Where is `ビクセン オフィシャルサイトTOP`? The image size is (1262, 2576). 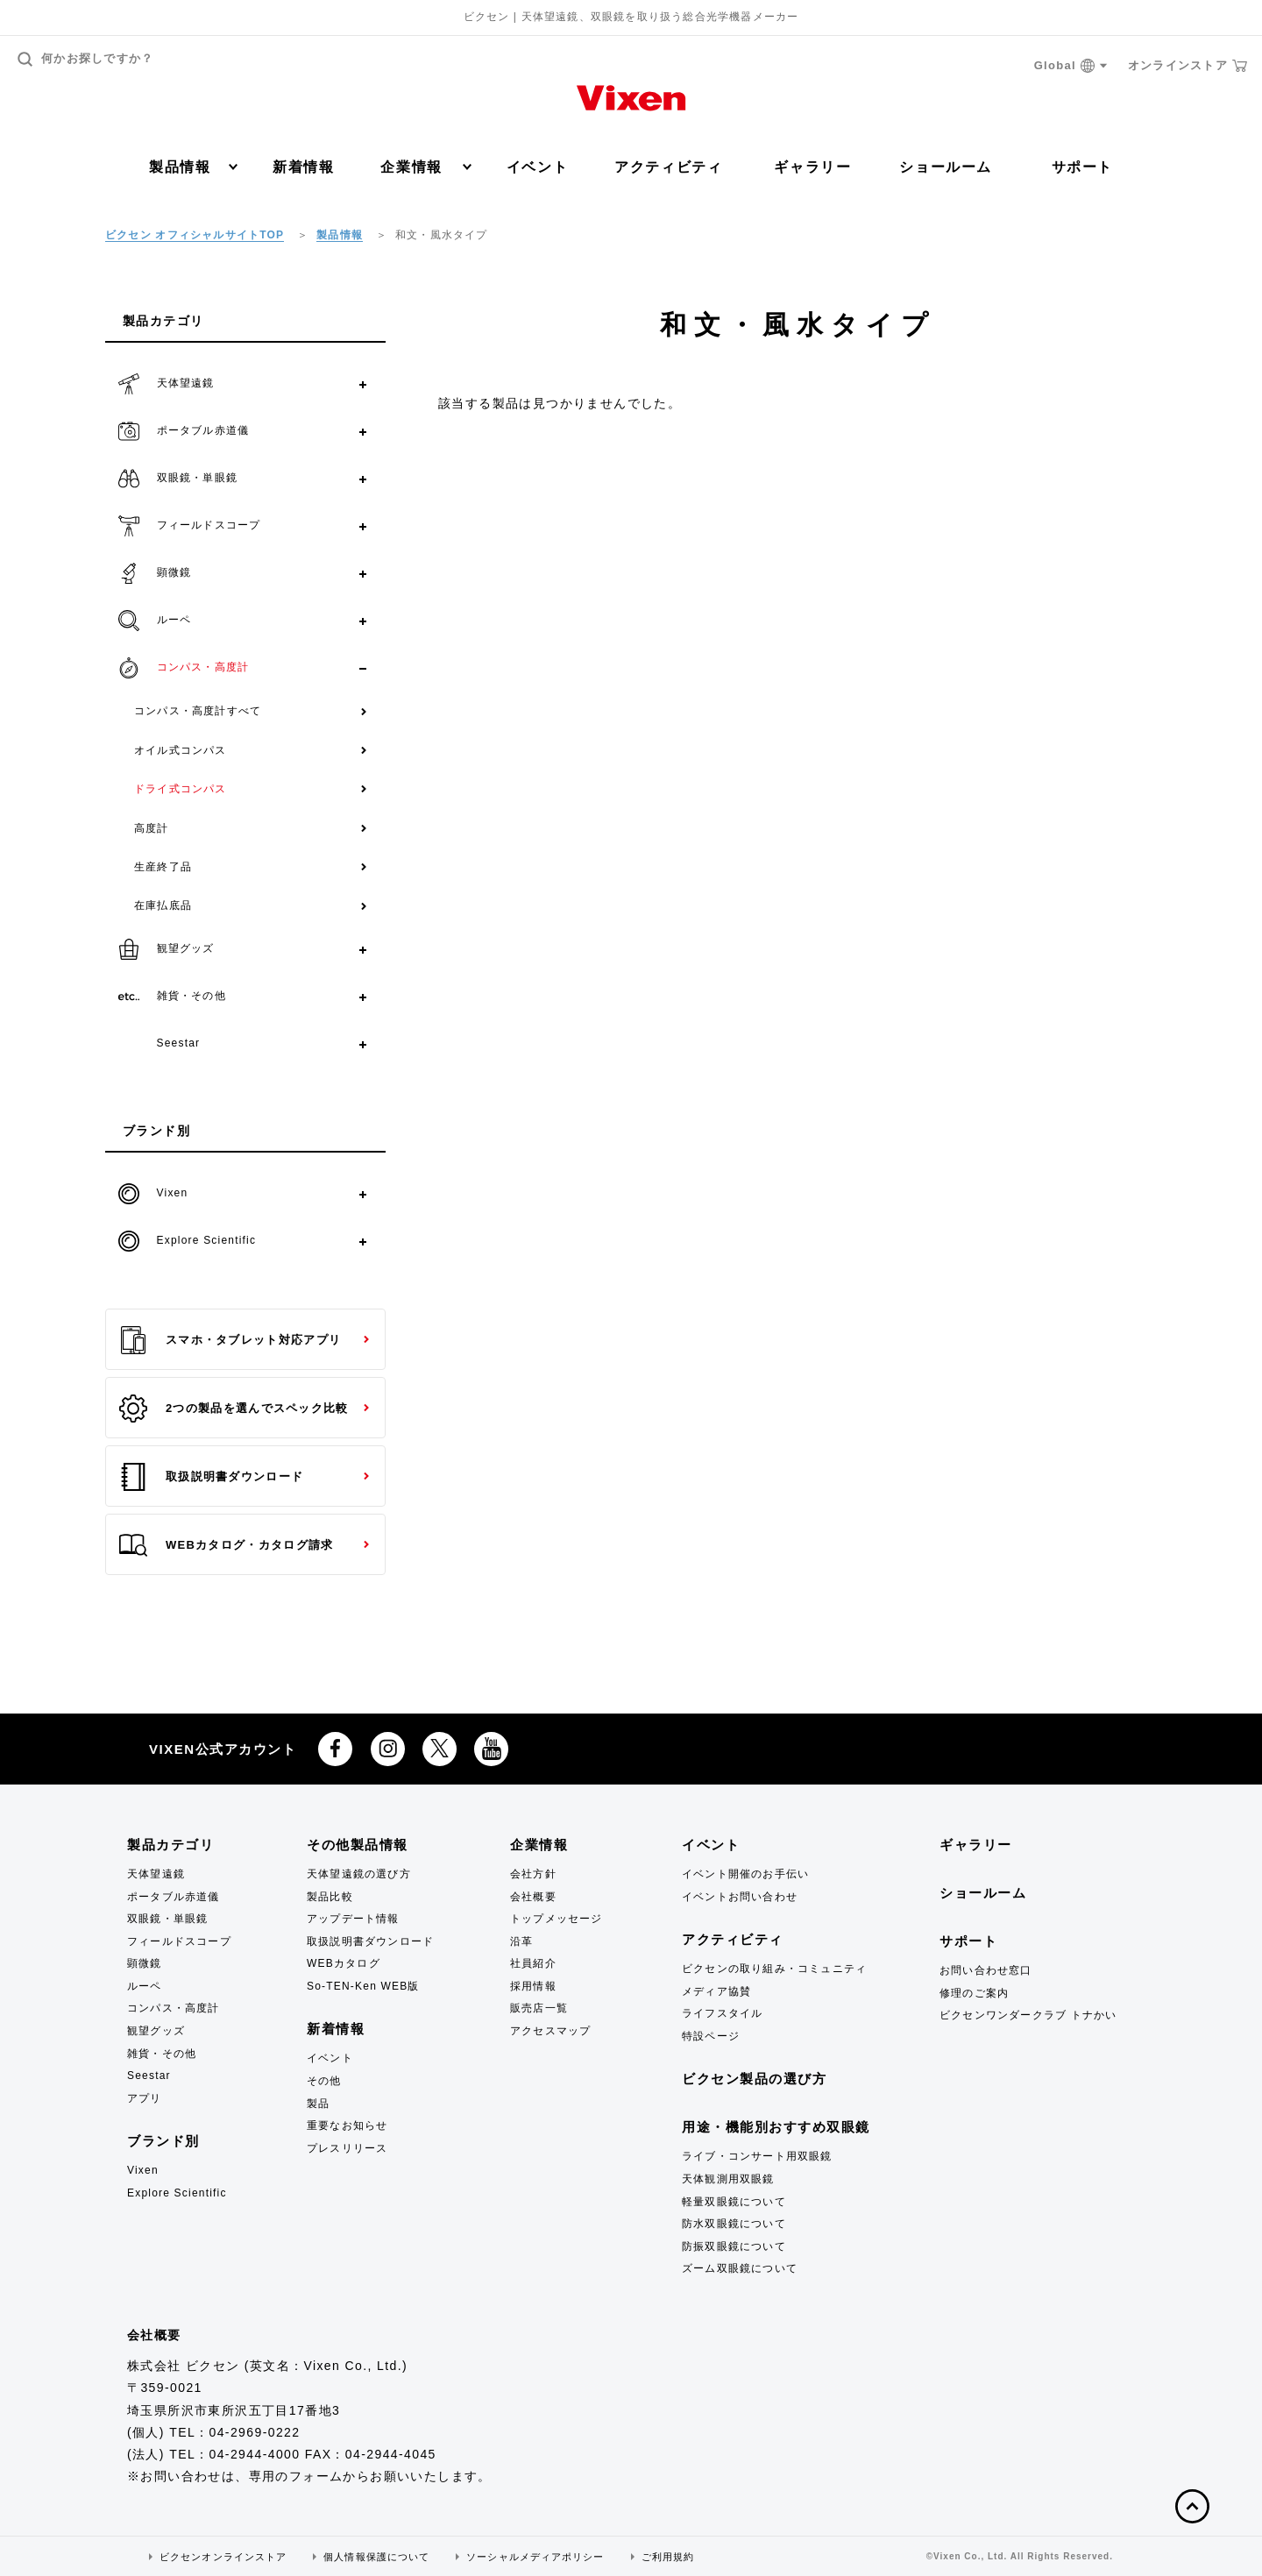 ビクセン オフィシャルサイトTOP is located at coordinates (194, 235).